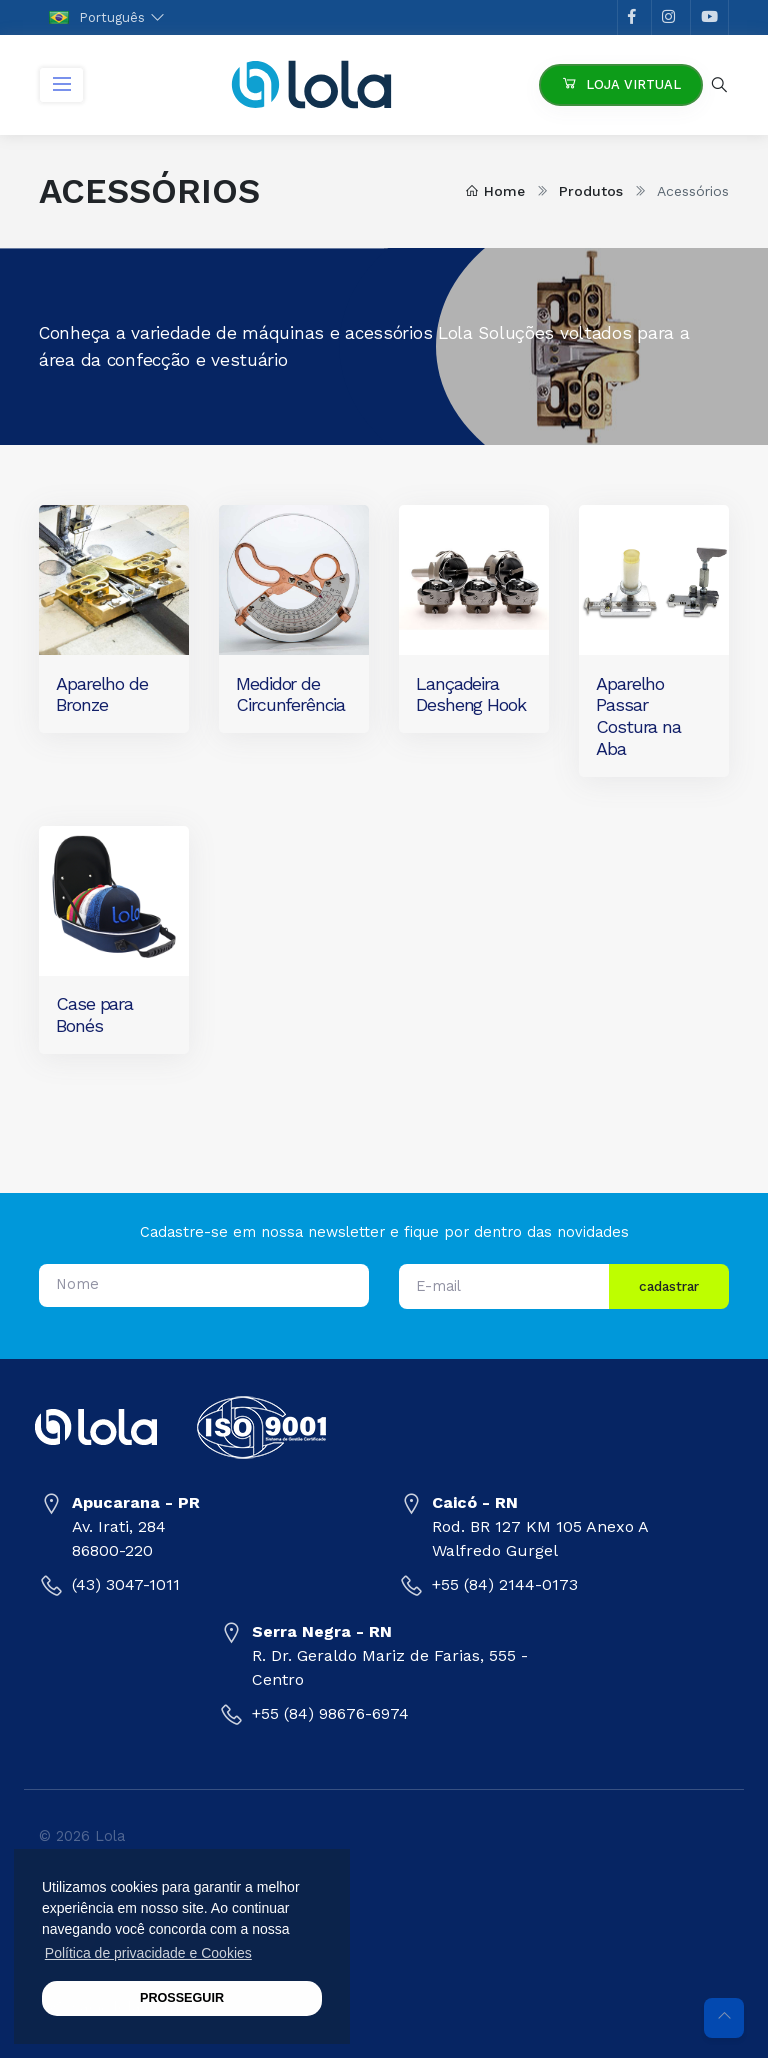  Describe the element at coordinates (61, 85) in the screenshot. I see `[Toggle navigation]` at that location.